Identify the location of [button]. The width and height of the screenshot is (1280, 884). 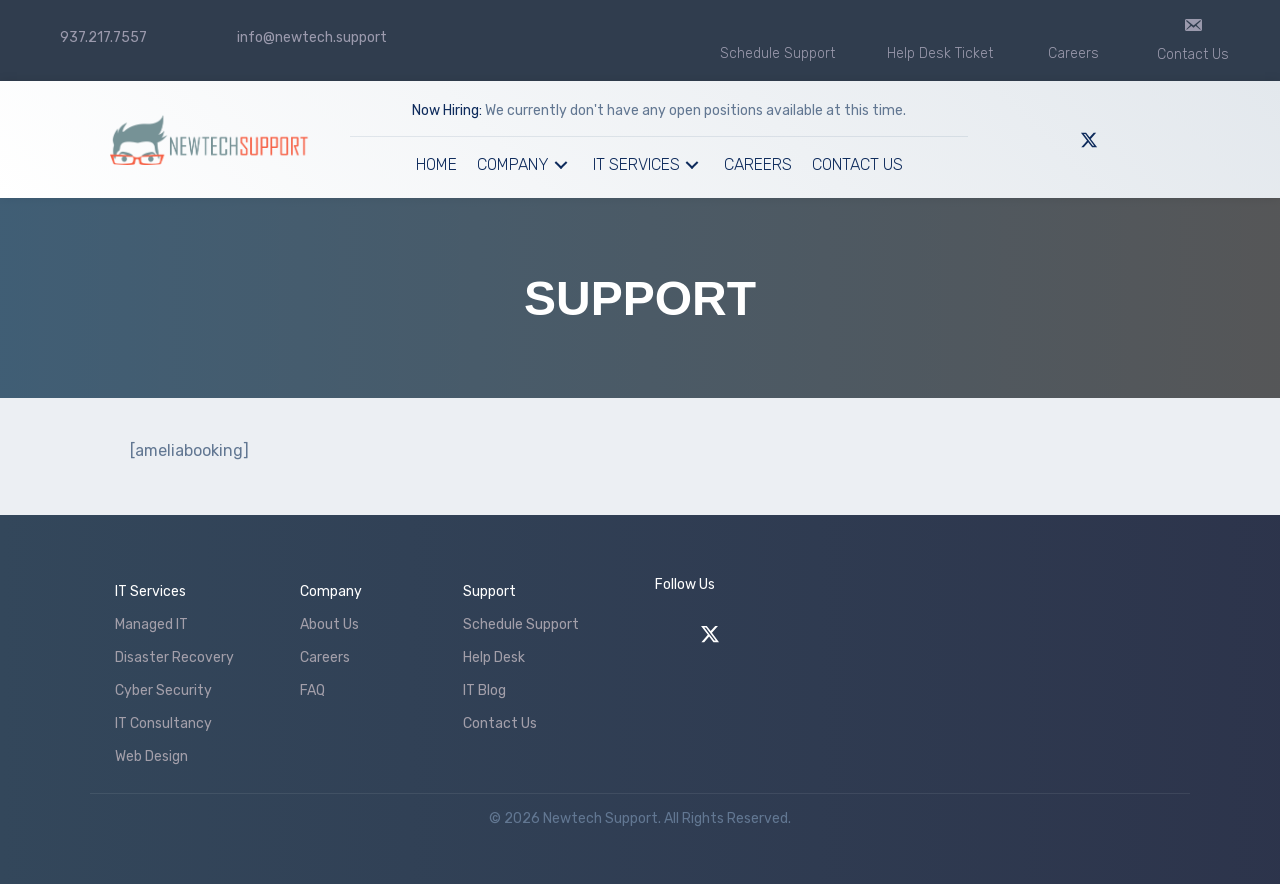
(561, 165).